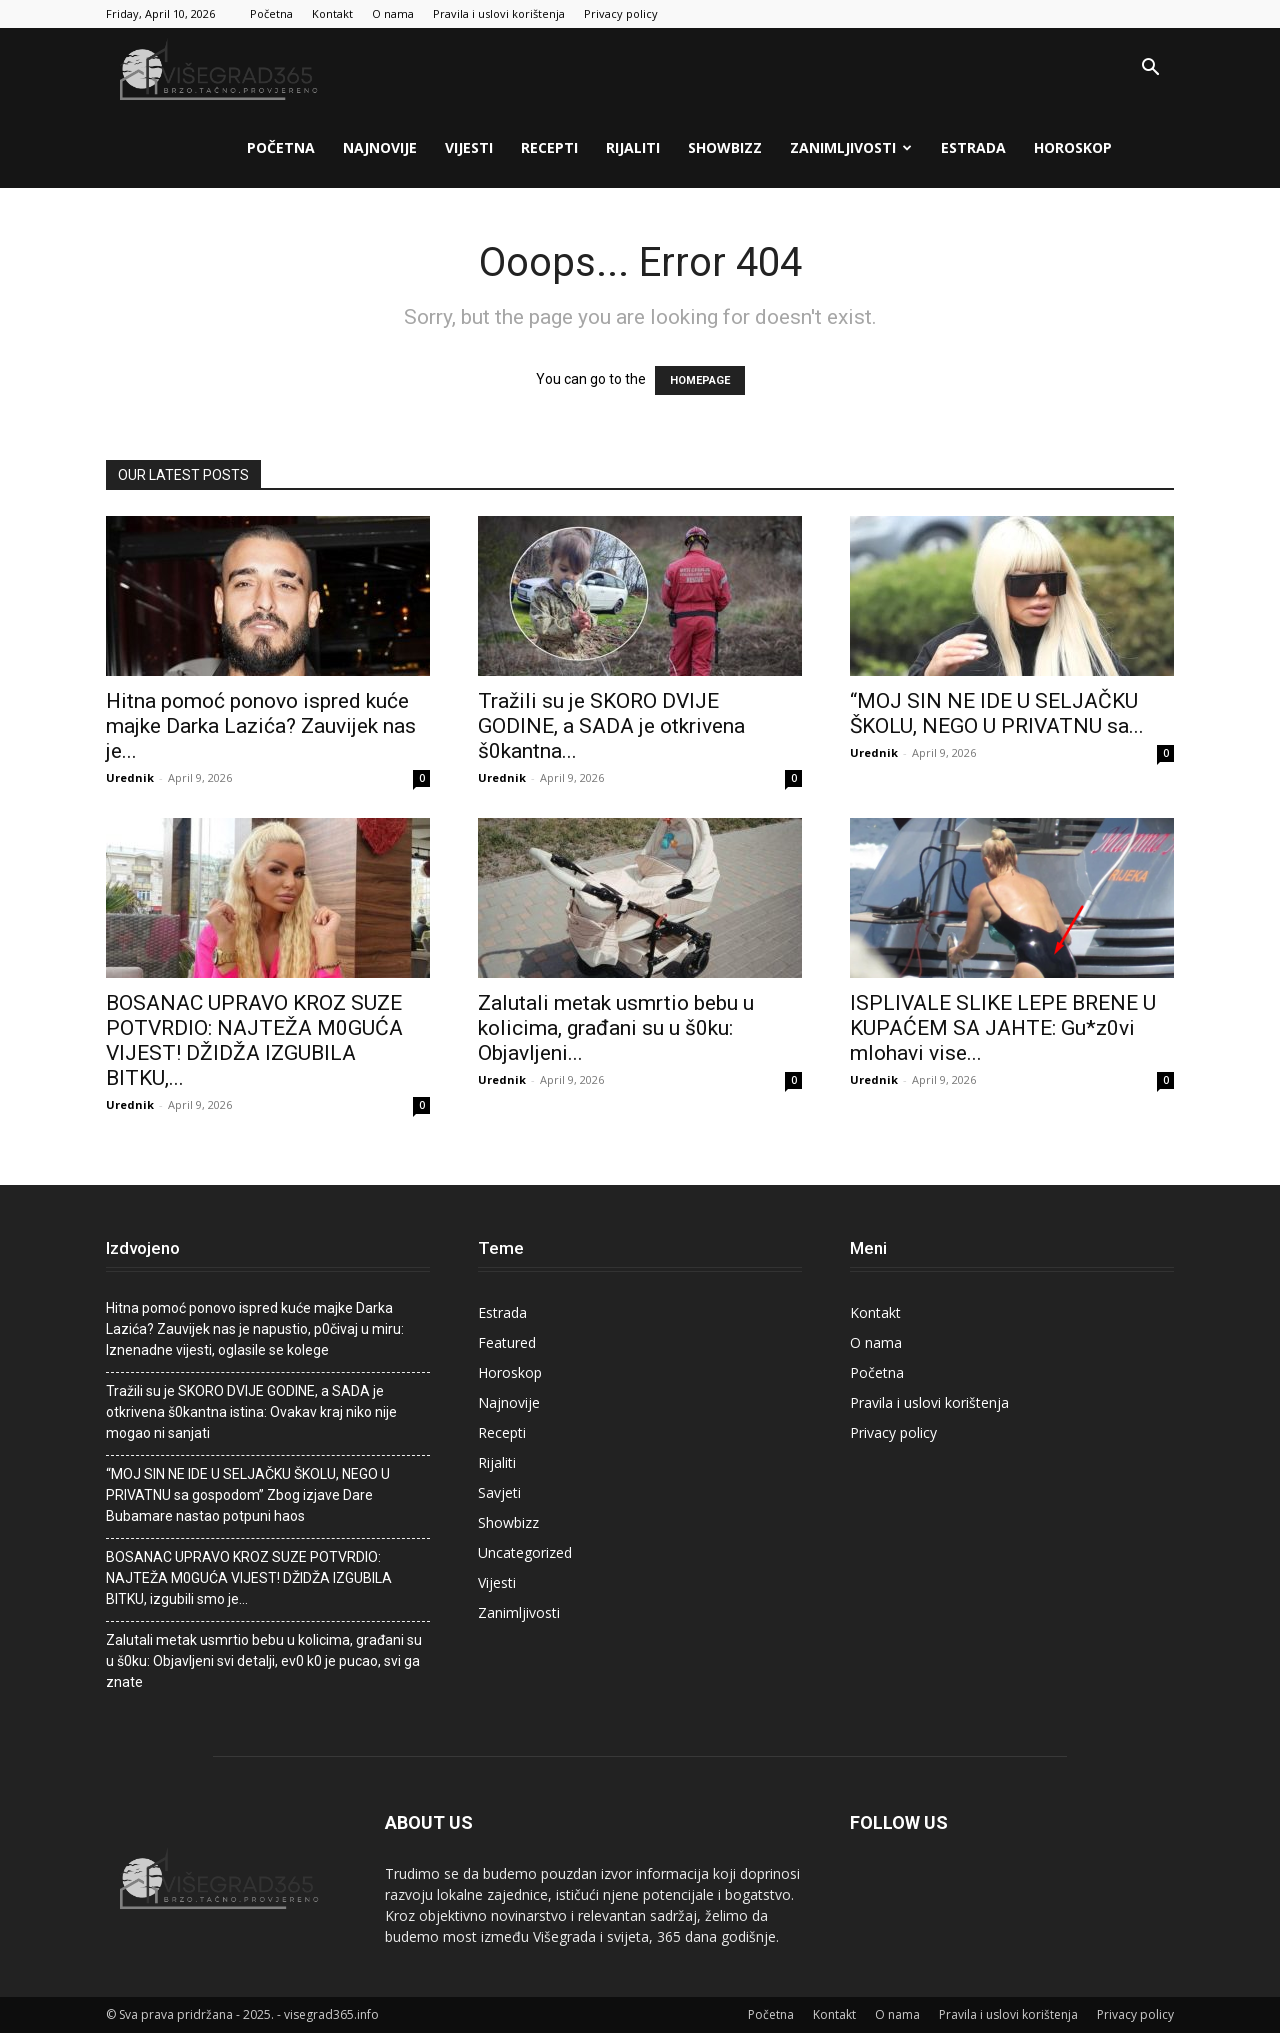  I want to click on Početna, so click(271, 13).